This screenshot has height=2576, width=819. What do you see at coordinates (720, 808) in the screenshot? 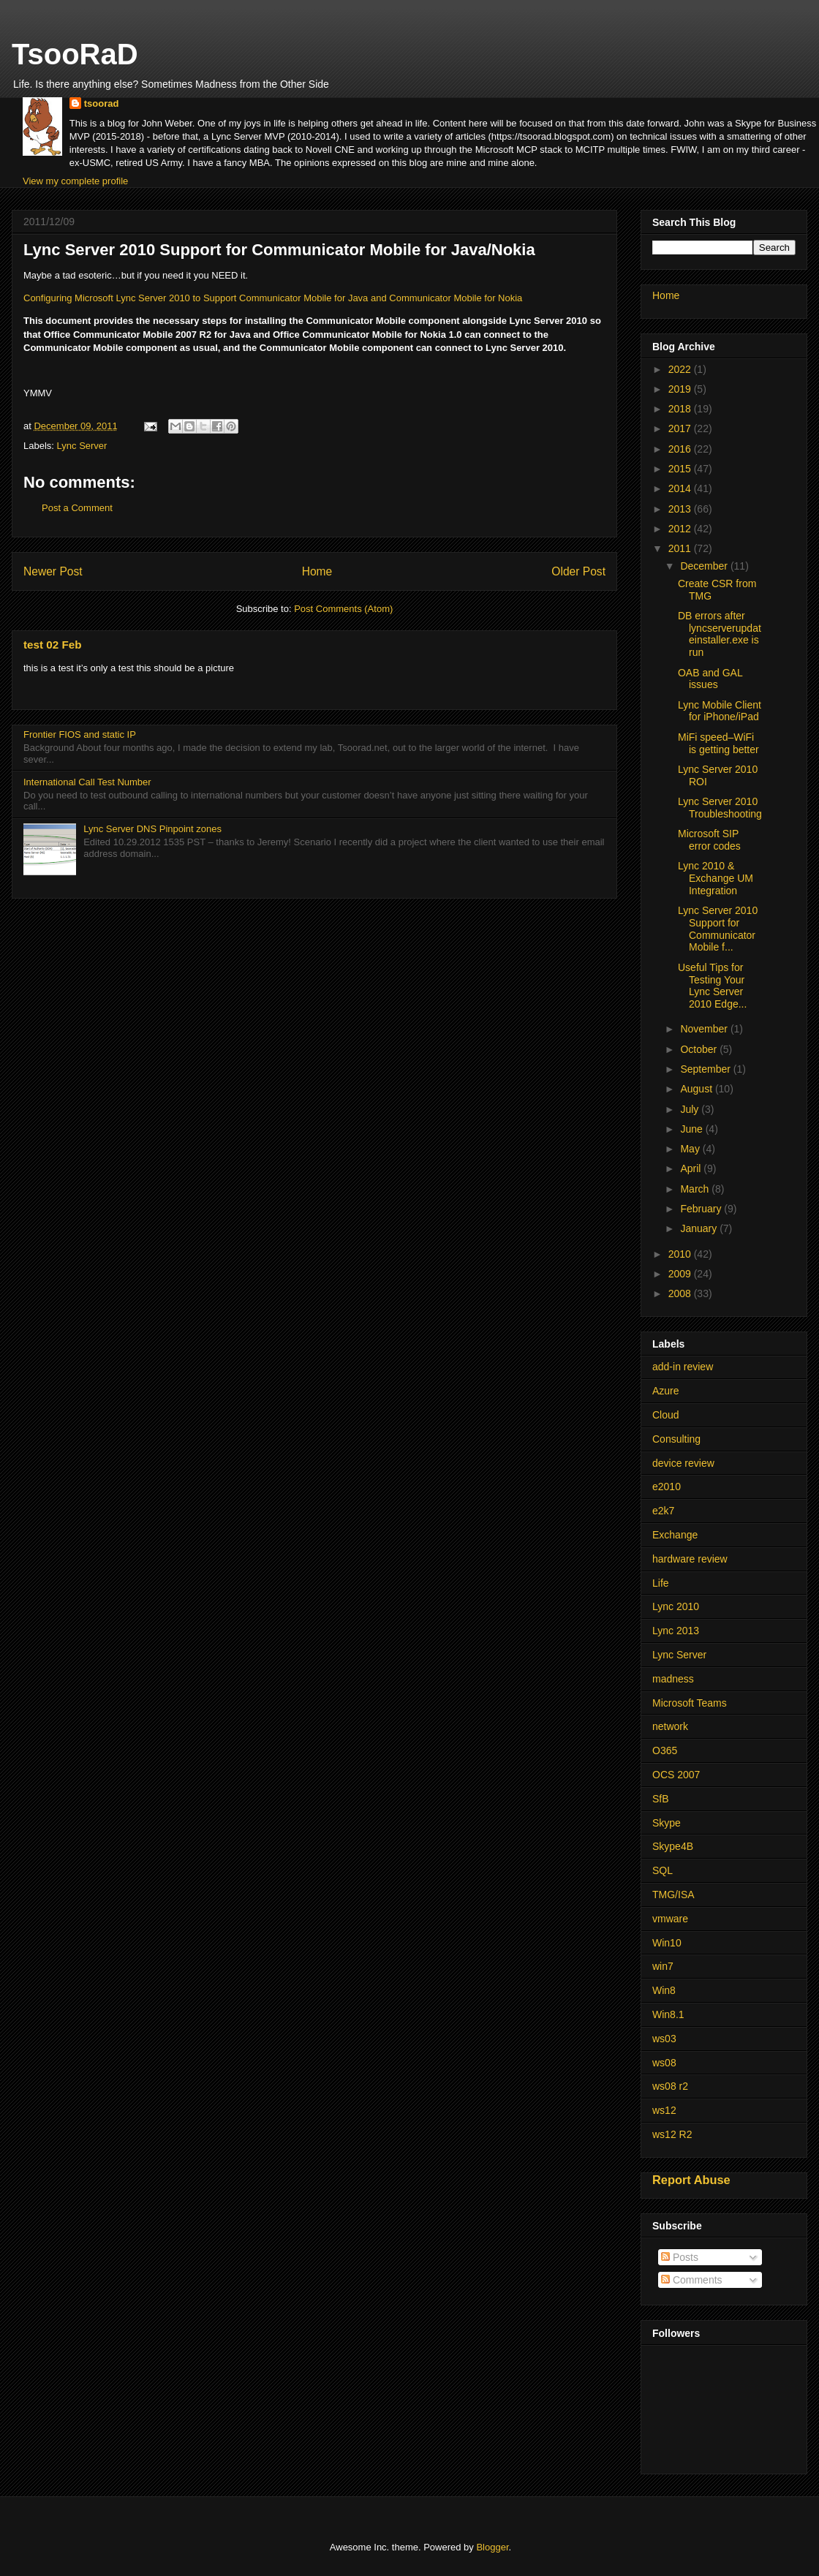
I see `Lync Server 2010 Troubleshooting` at bounding box center [720, 808].